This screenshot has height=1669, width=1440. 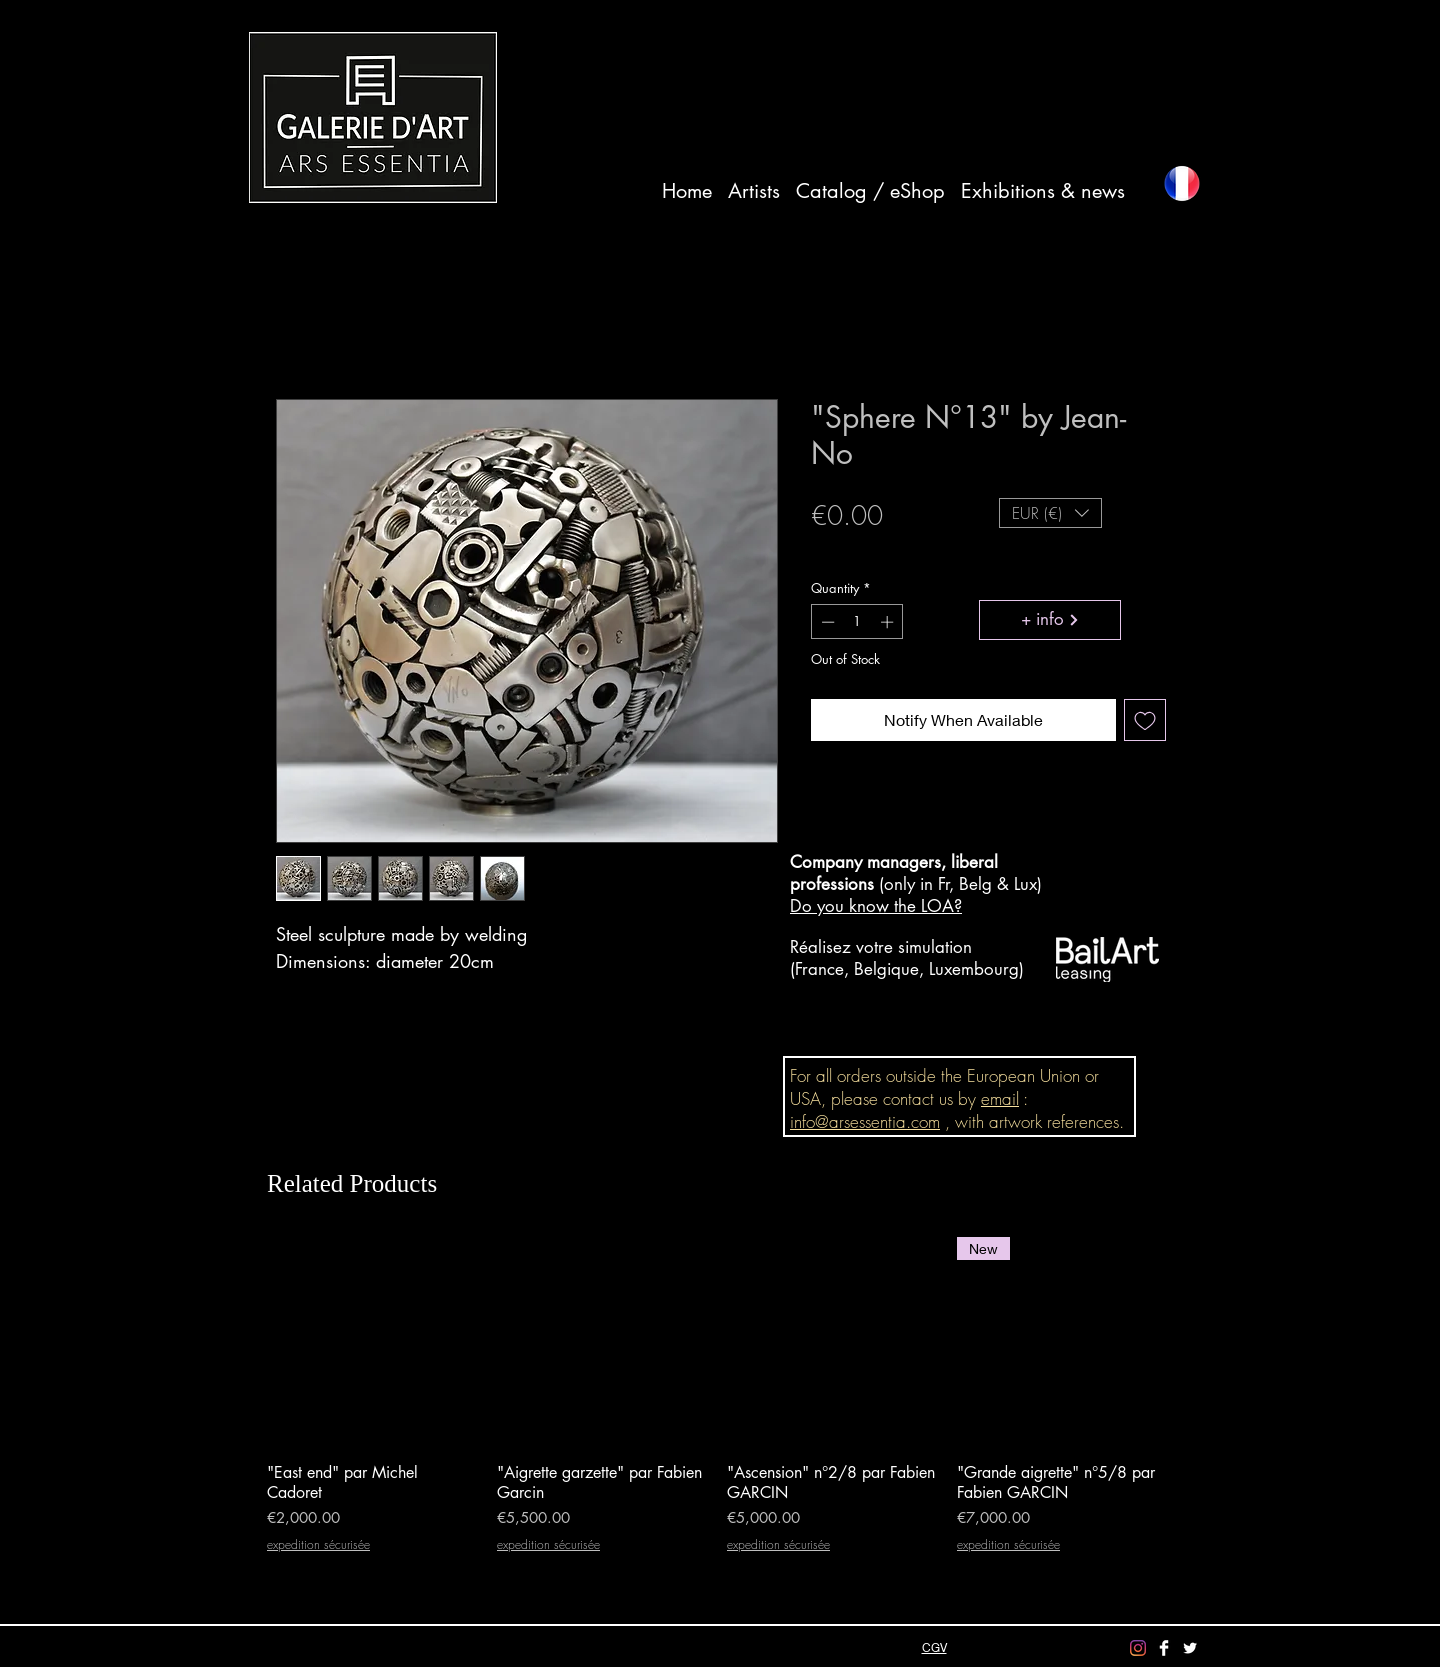 I want to click on [listbox], so click(x=1050, y=513).